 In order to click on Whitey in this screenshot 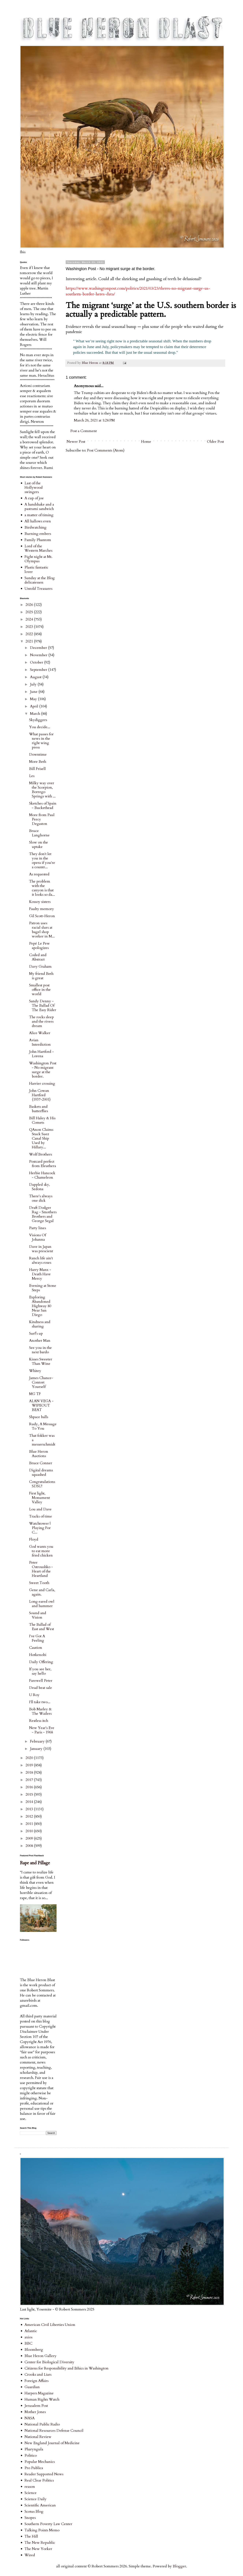, I will do `click(35, 1370)`.